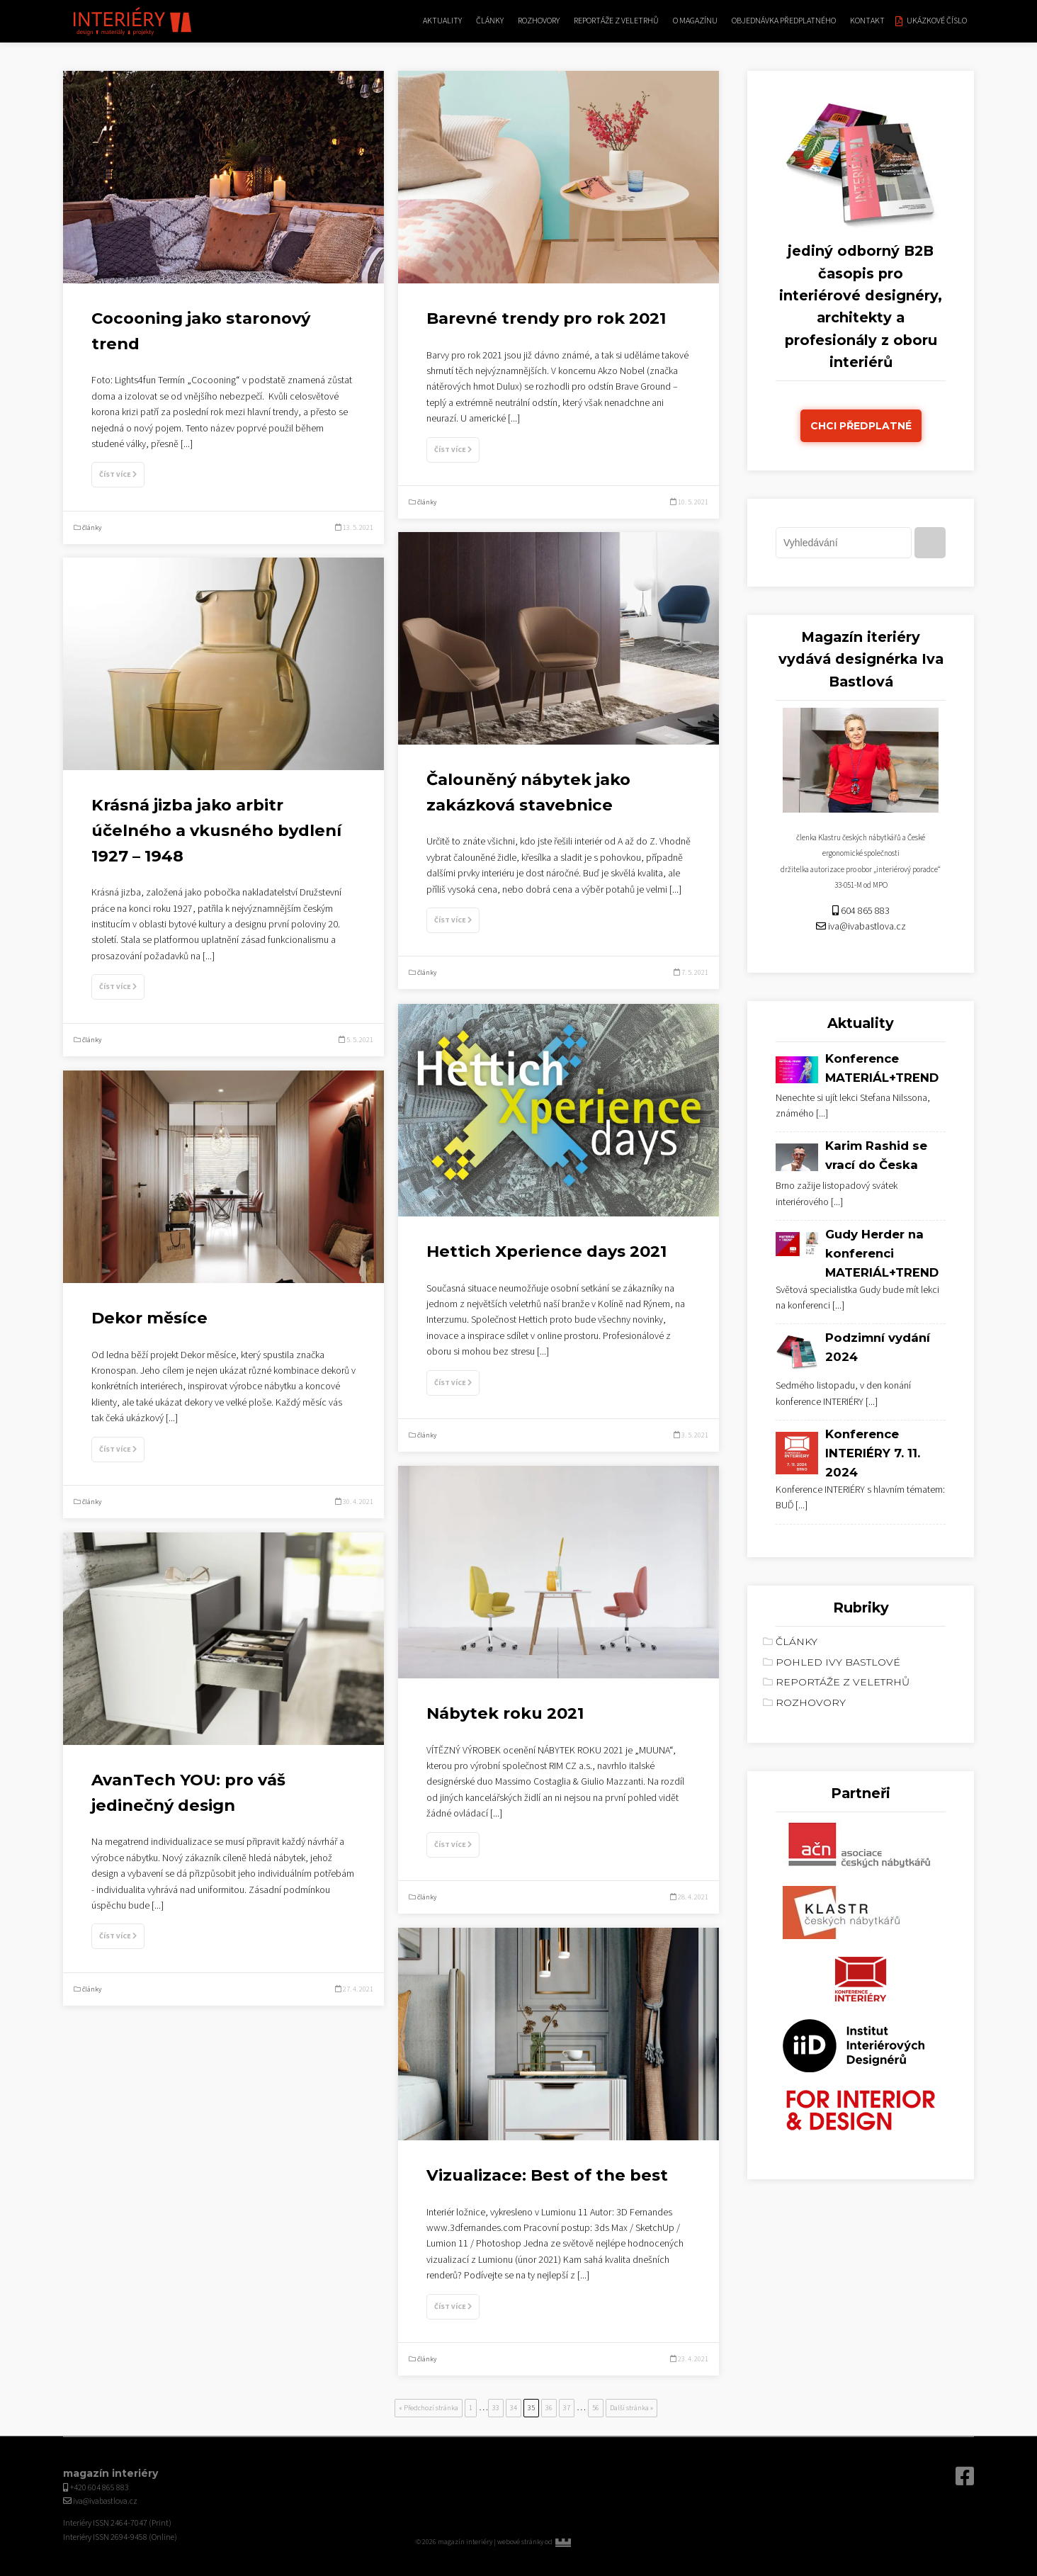 The width and height of the screenshot is (1037, 2576). What do you see at coordinates (547, 2175) in the screenshot?
I see `Vizualizace: Best of the best` at bounding box center [547, 2175].